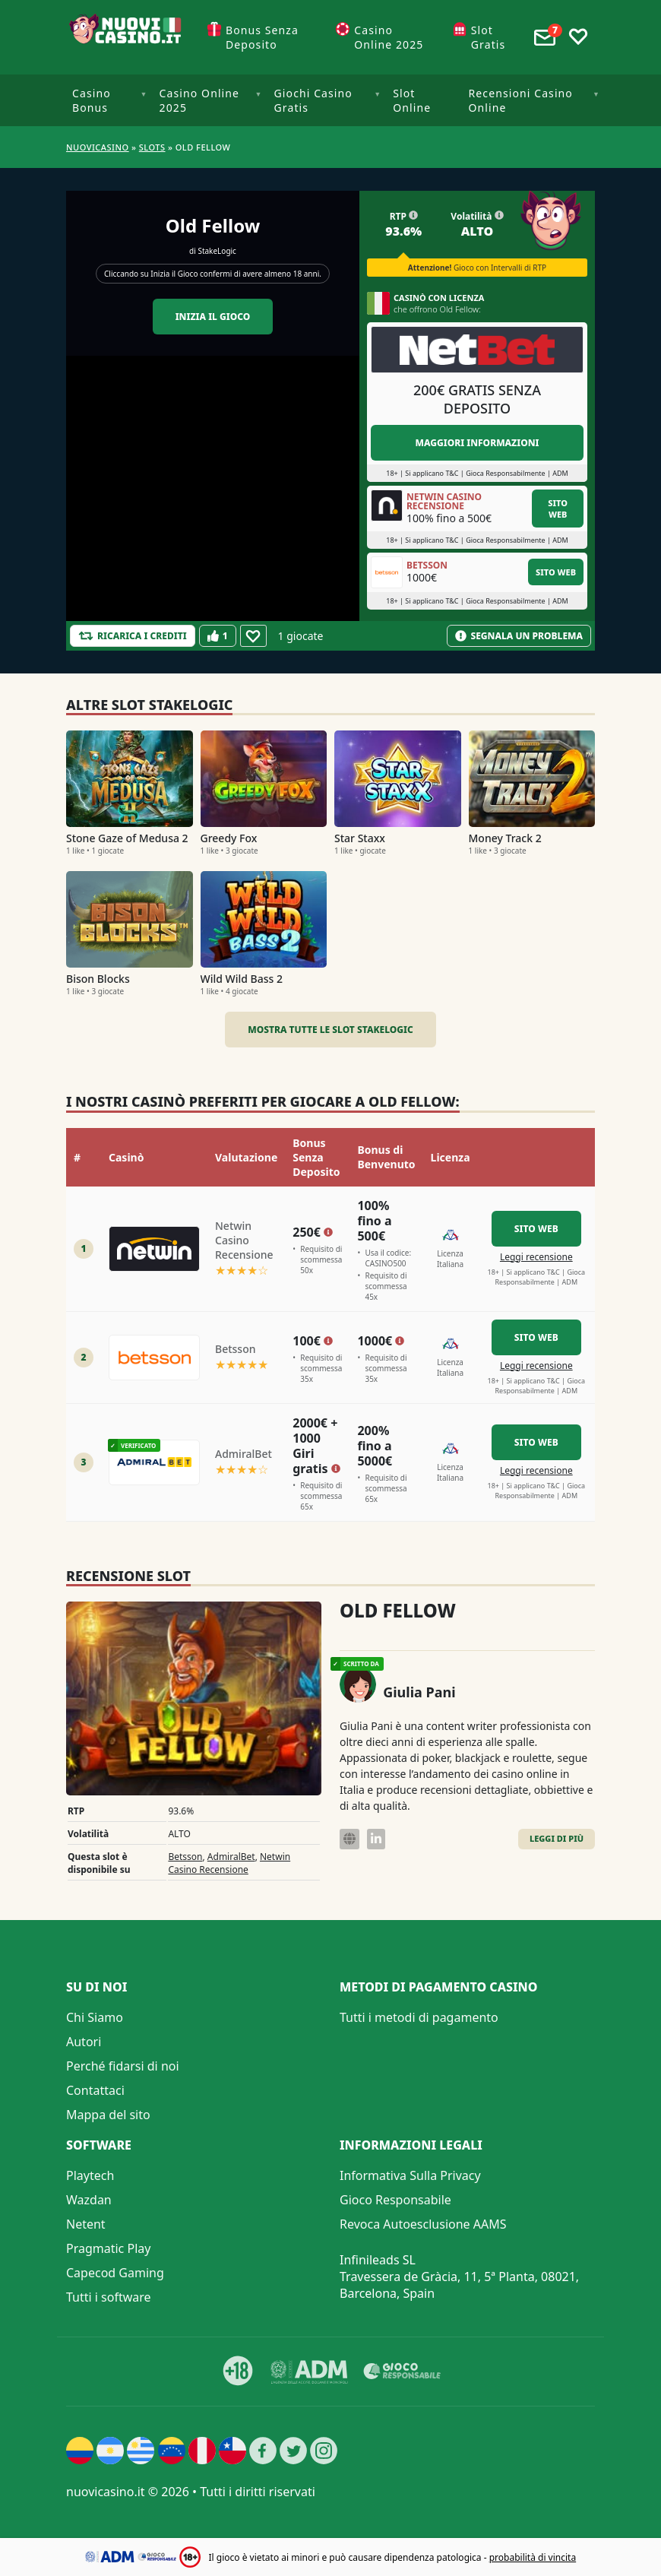 This screenshot has height=2576, width=661. Describe the element at coordinates (313, 100) in the screenshot. I see `Giochi Casino Gratis` at that location.